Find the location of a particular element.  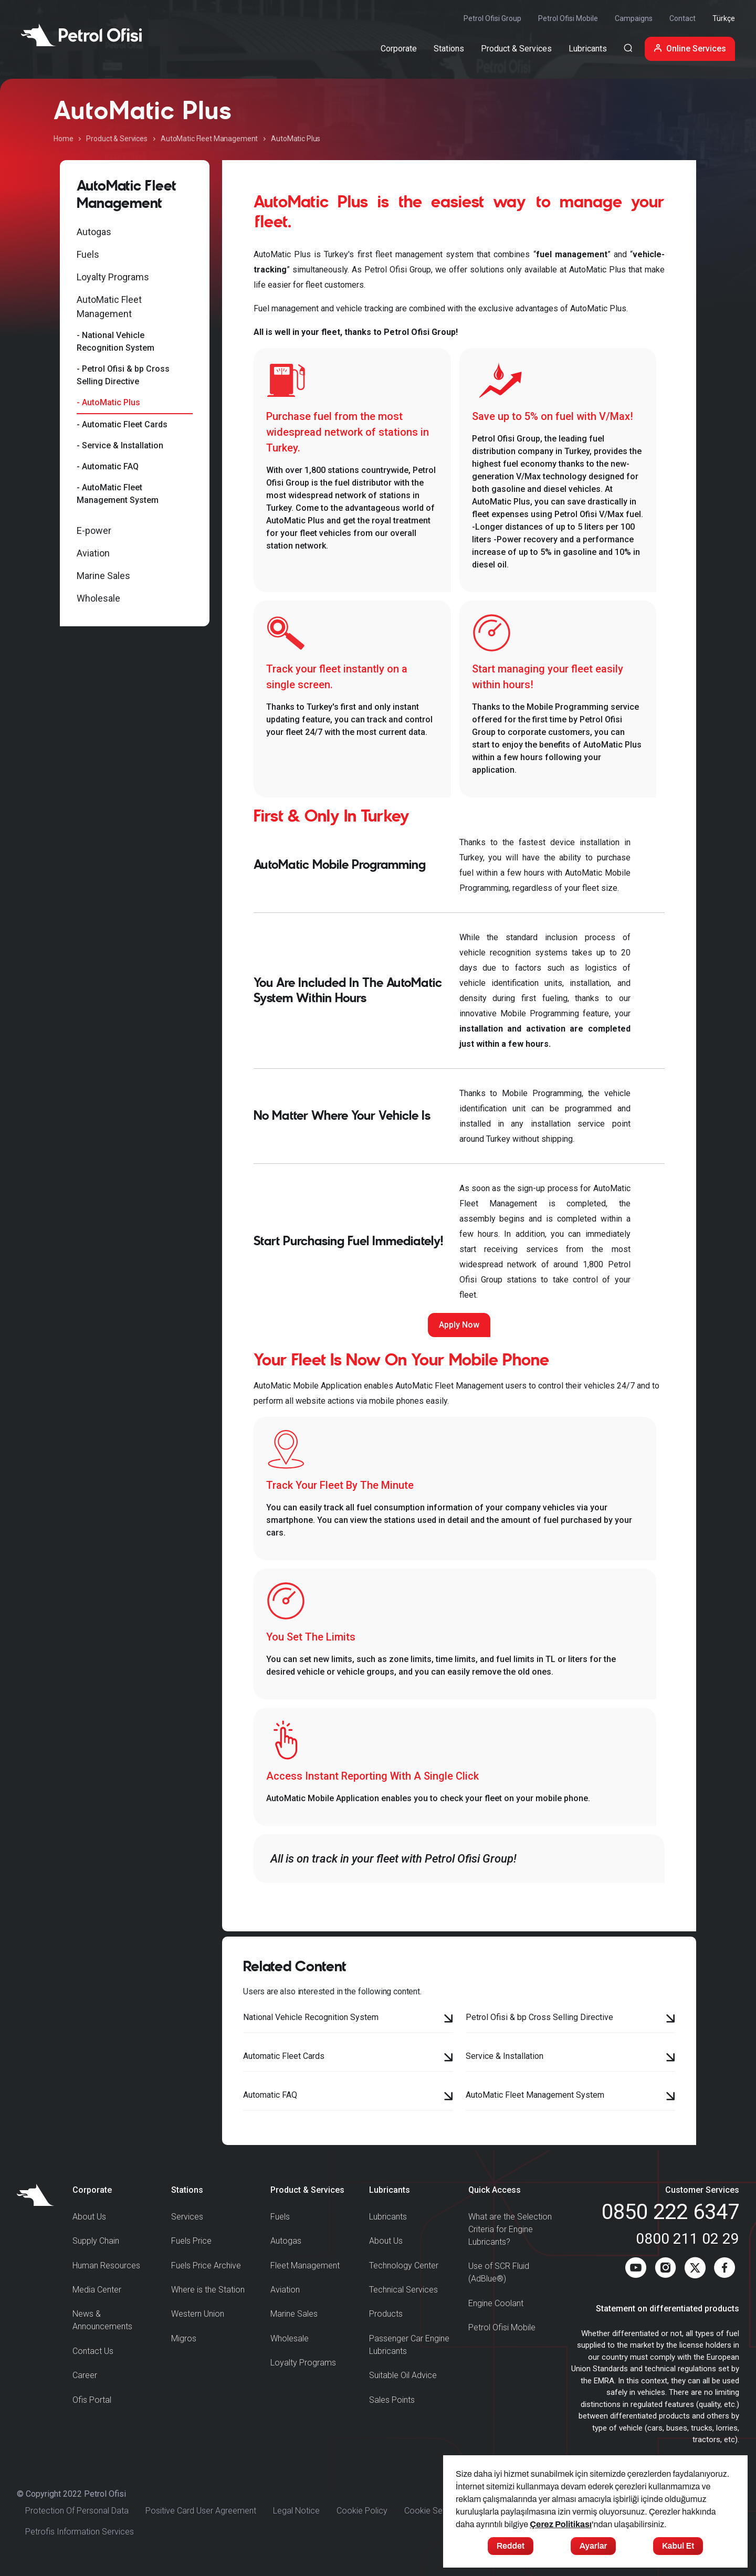

Where is the Station is located at coordinates (208, 2290).